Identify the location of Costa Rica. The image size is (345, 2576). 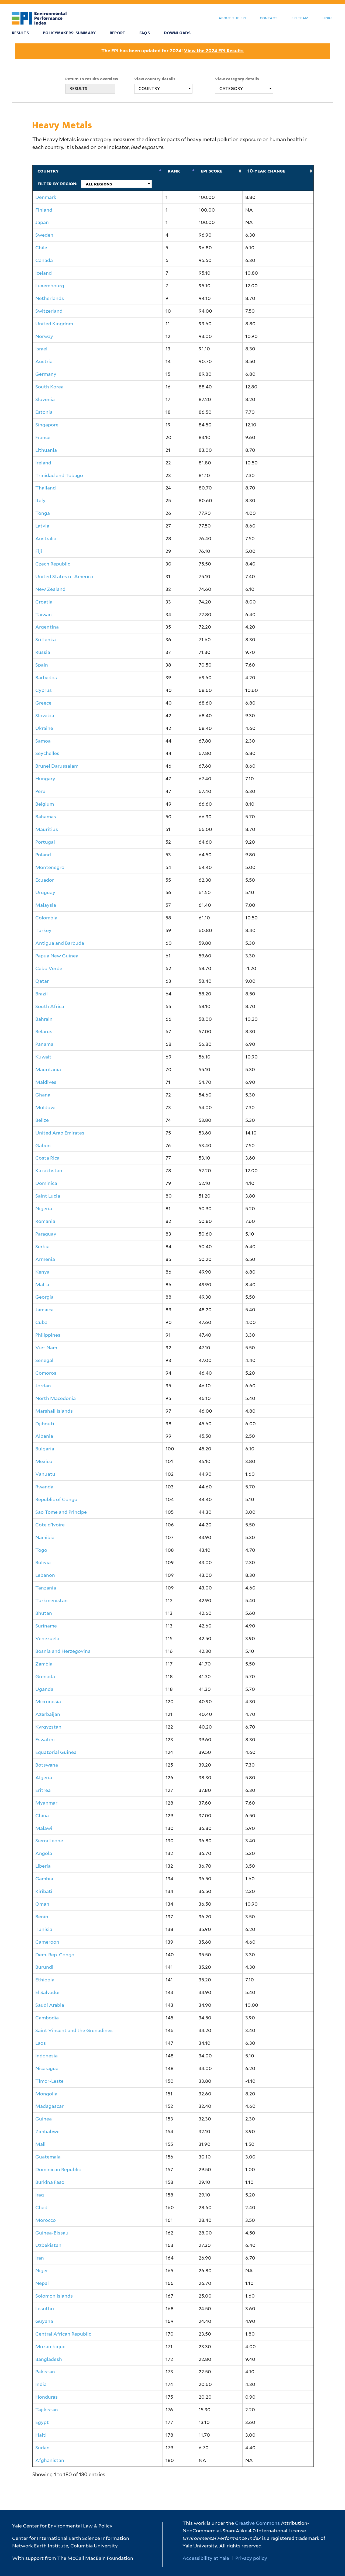
(47, 1158).